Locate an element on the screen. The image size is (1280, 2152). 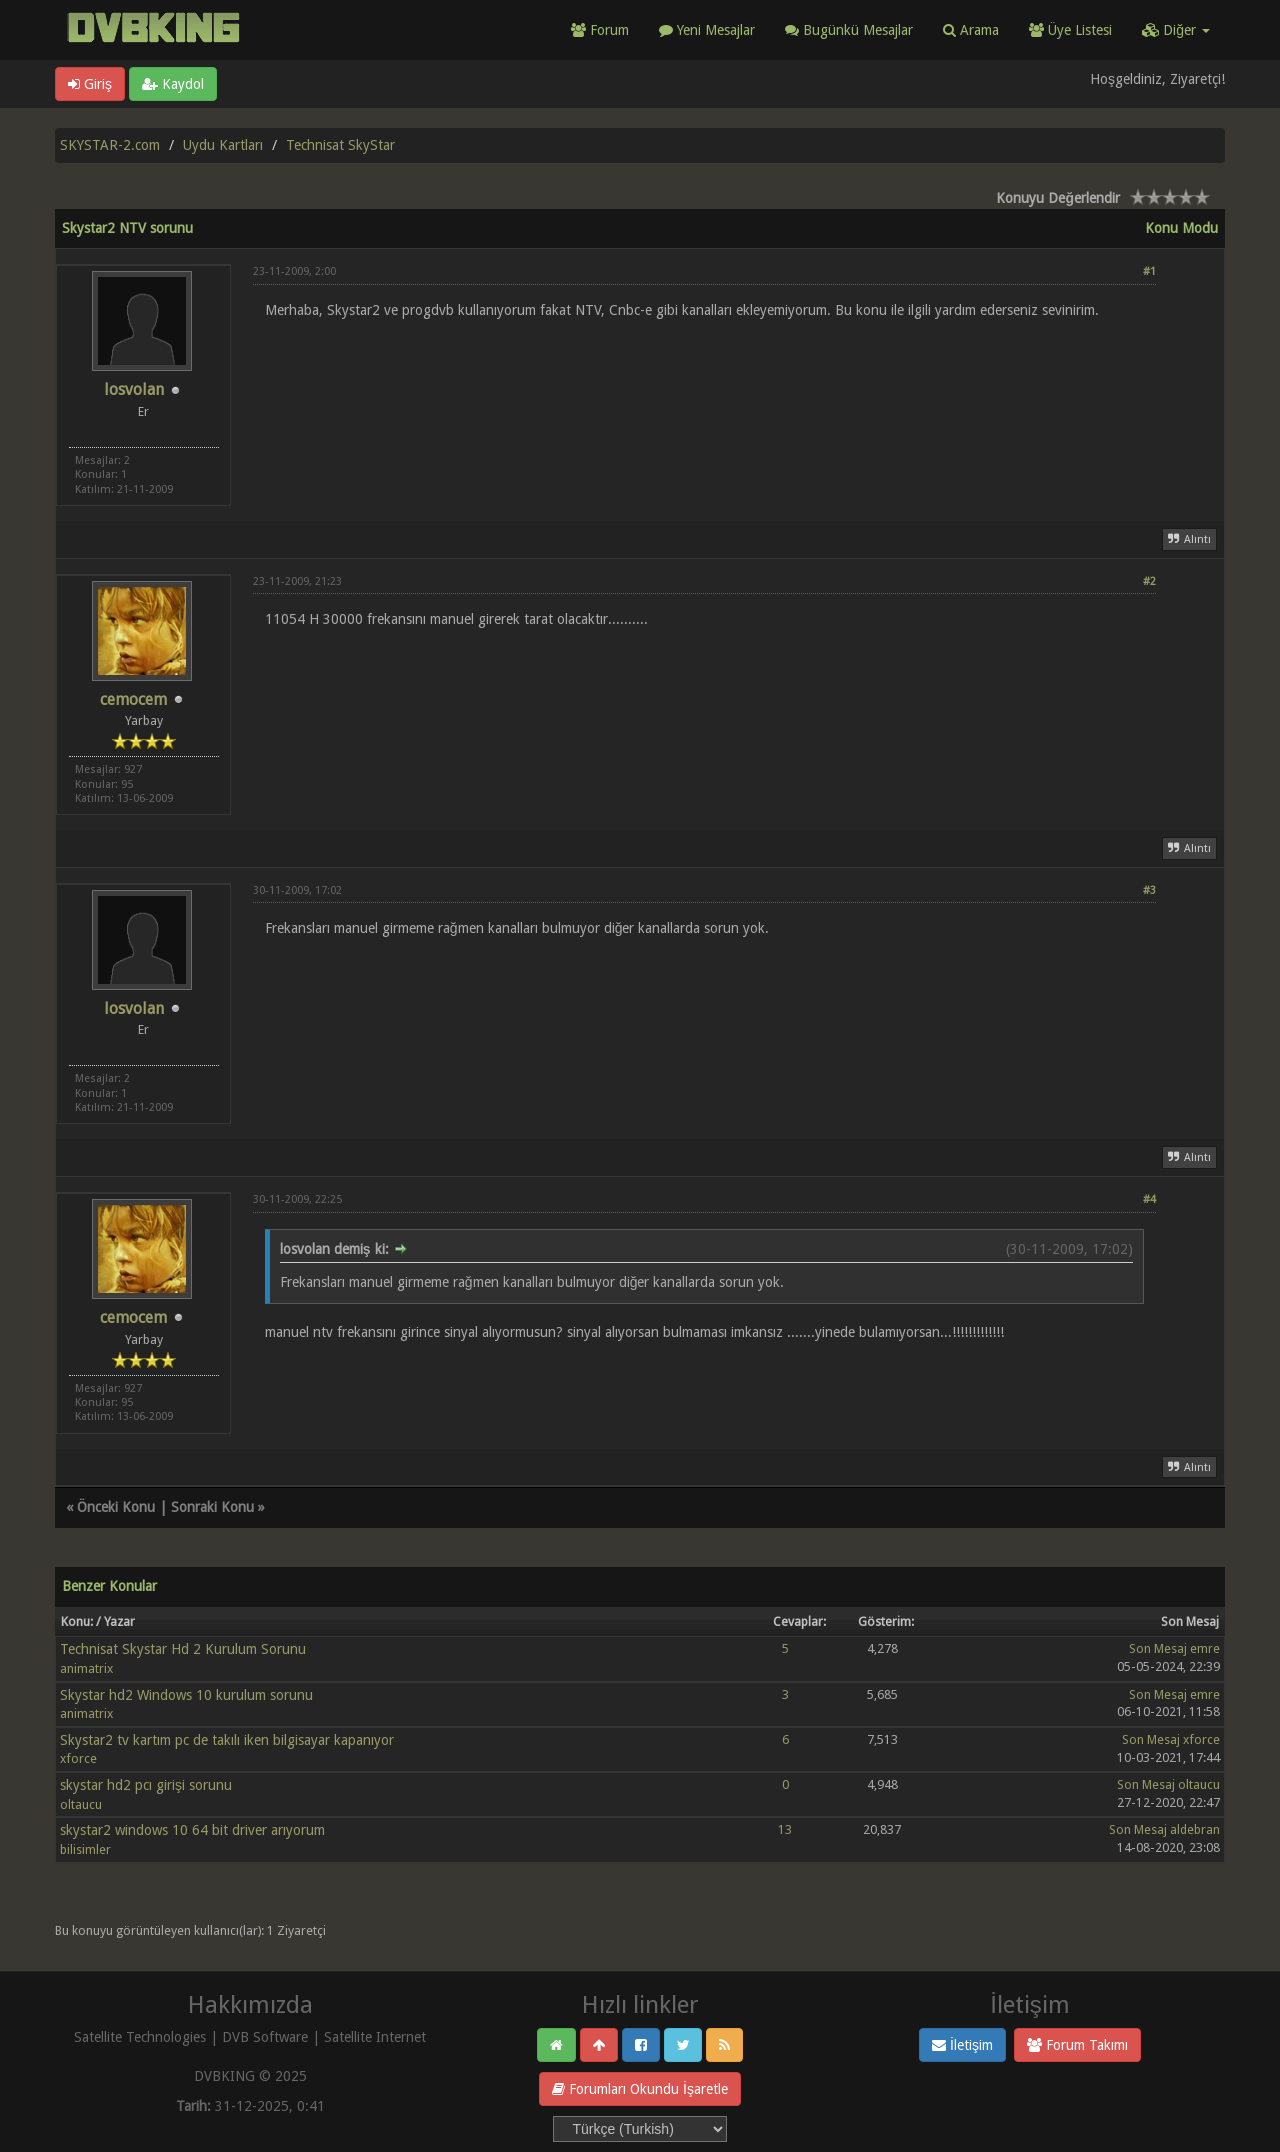
Forum is located at coordinates (600, 30).